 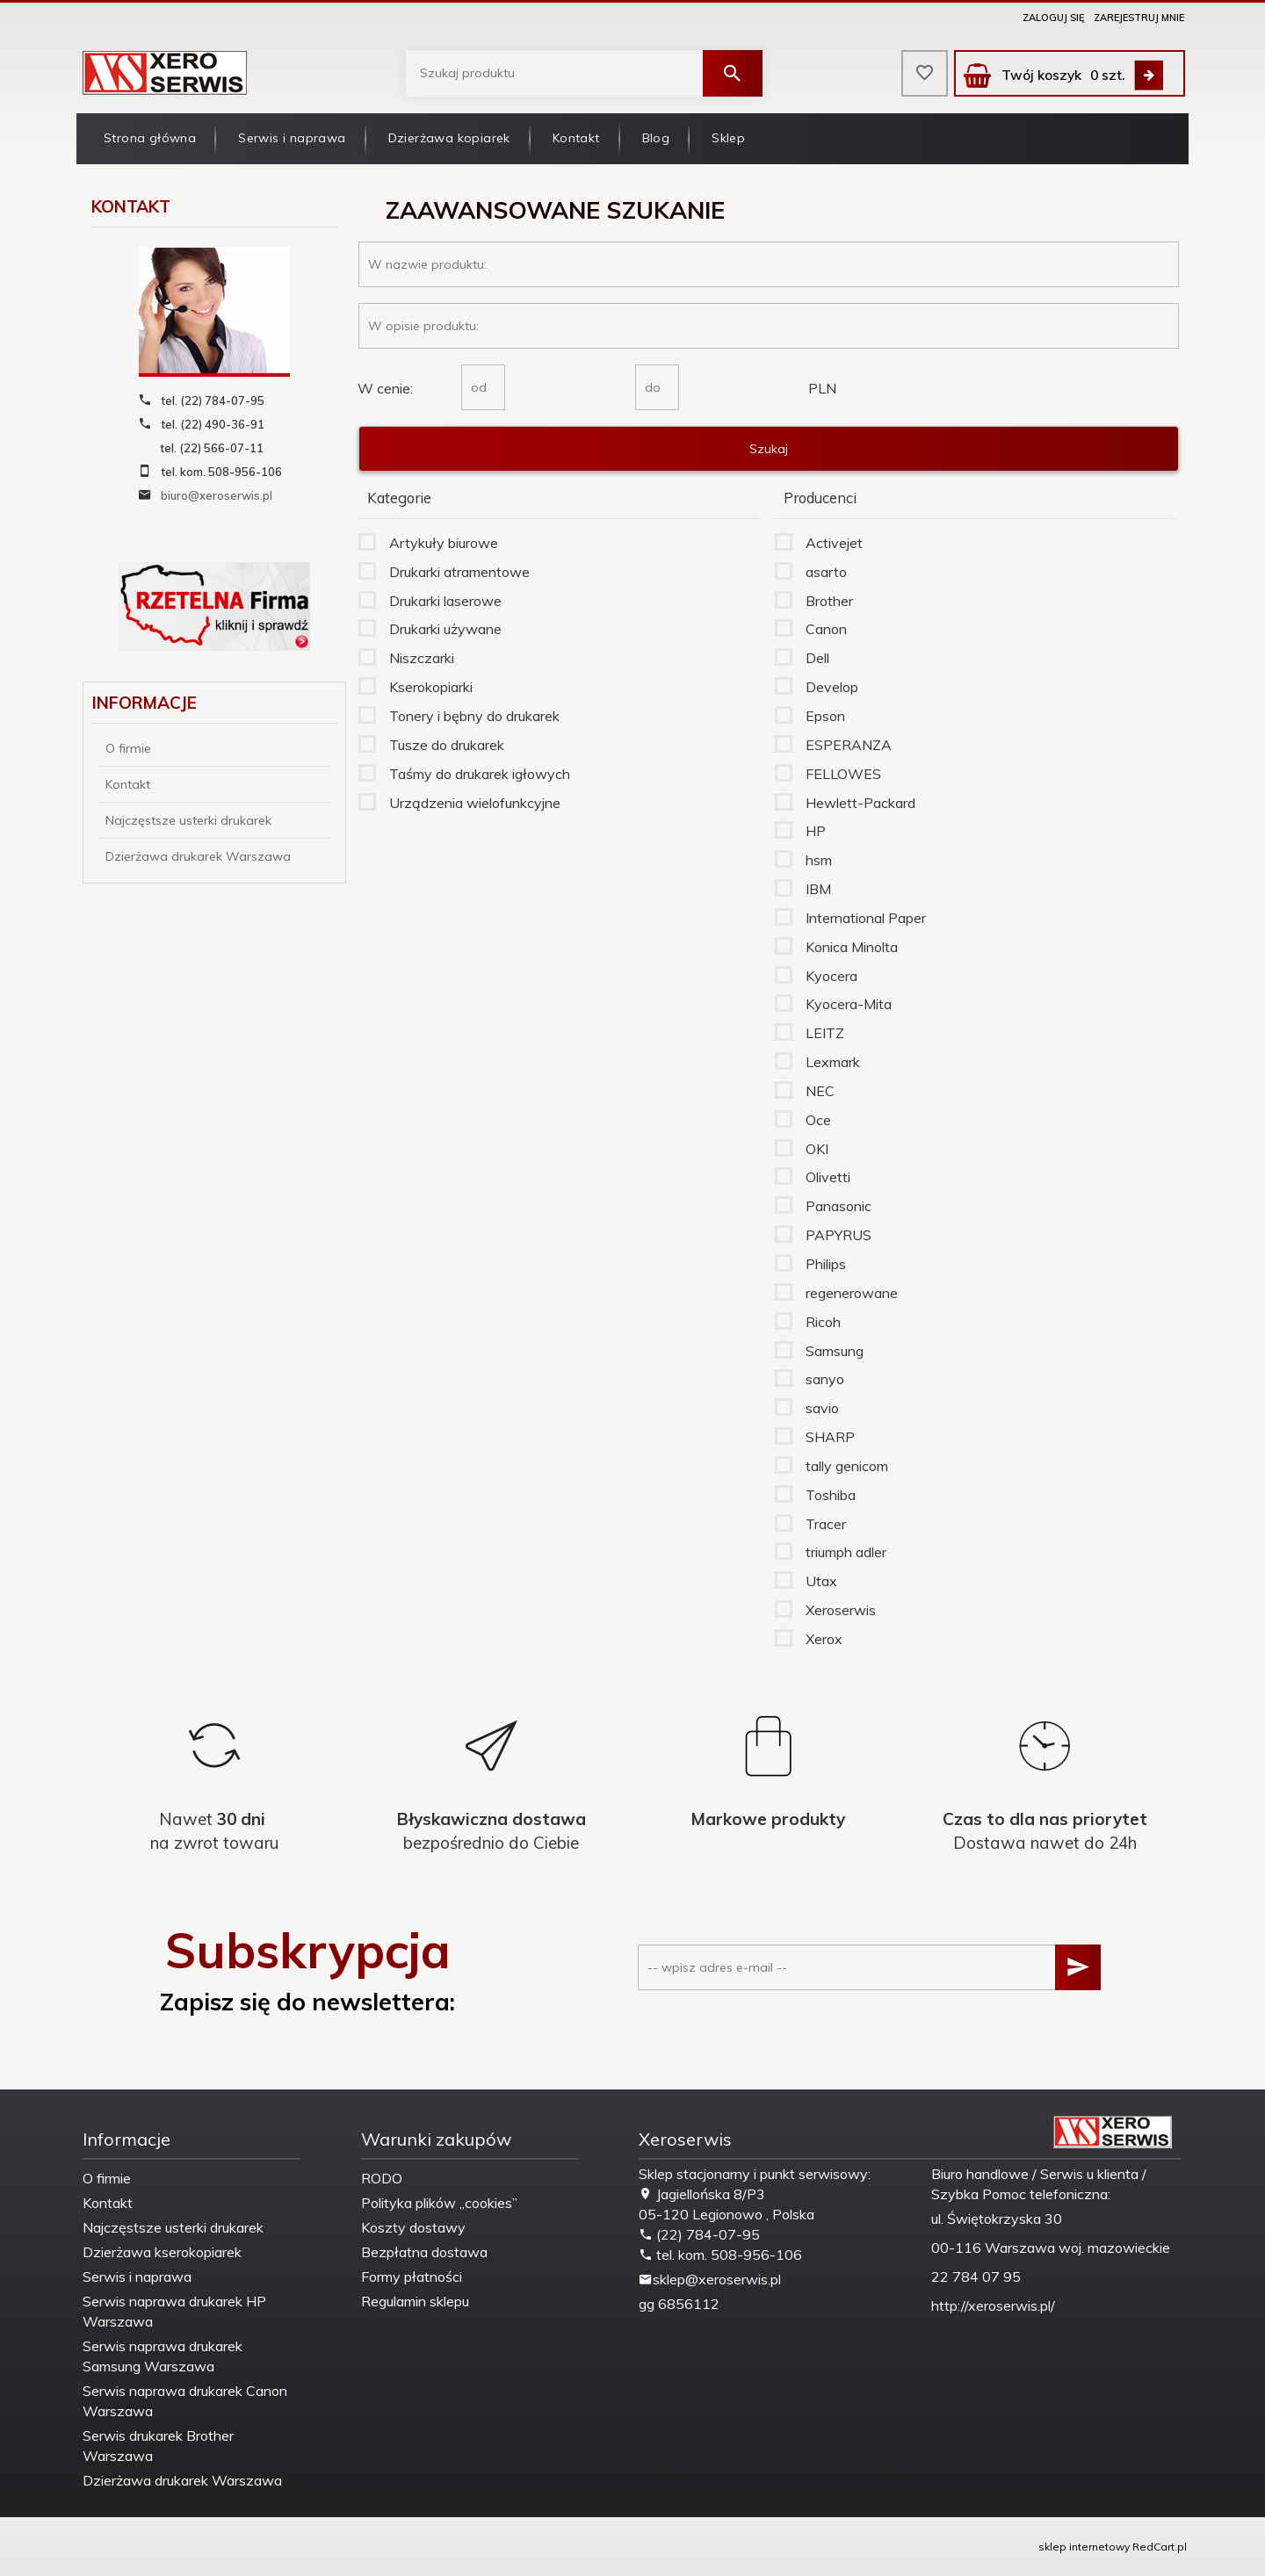 What do you see at coordinates (188, 820) in the screenshot?
I see `Najczęstsze usterki drukarek` at bounding box center [188, 820].